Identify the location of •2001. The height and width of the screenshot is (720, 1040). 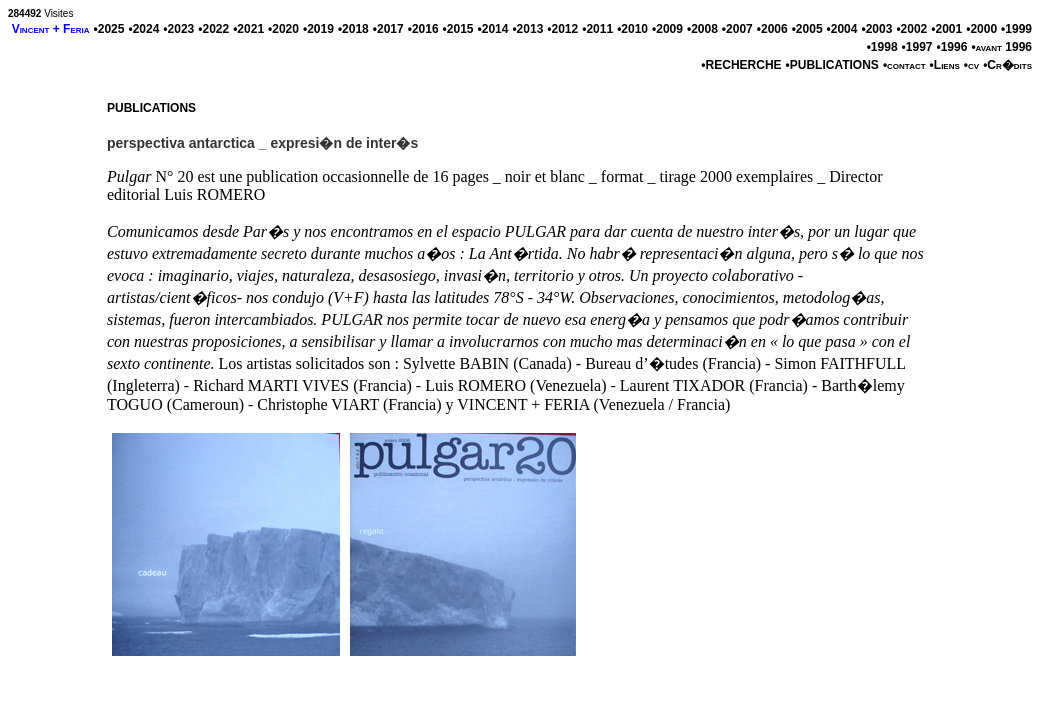
(946, 29).